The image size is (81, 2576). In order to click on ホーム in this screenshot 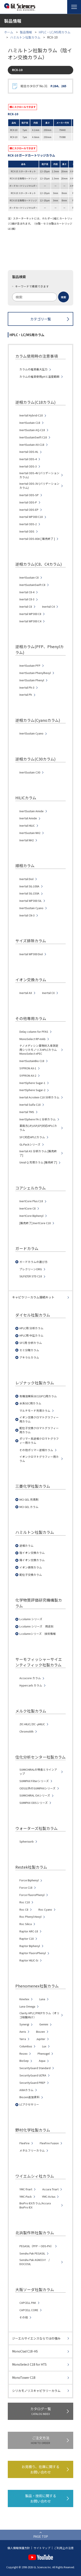, I will do `click(8, 32)`.